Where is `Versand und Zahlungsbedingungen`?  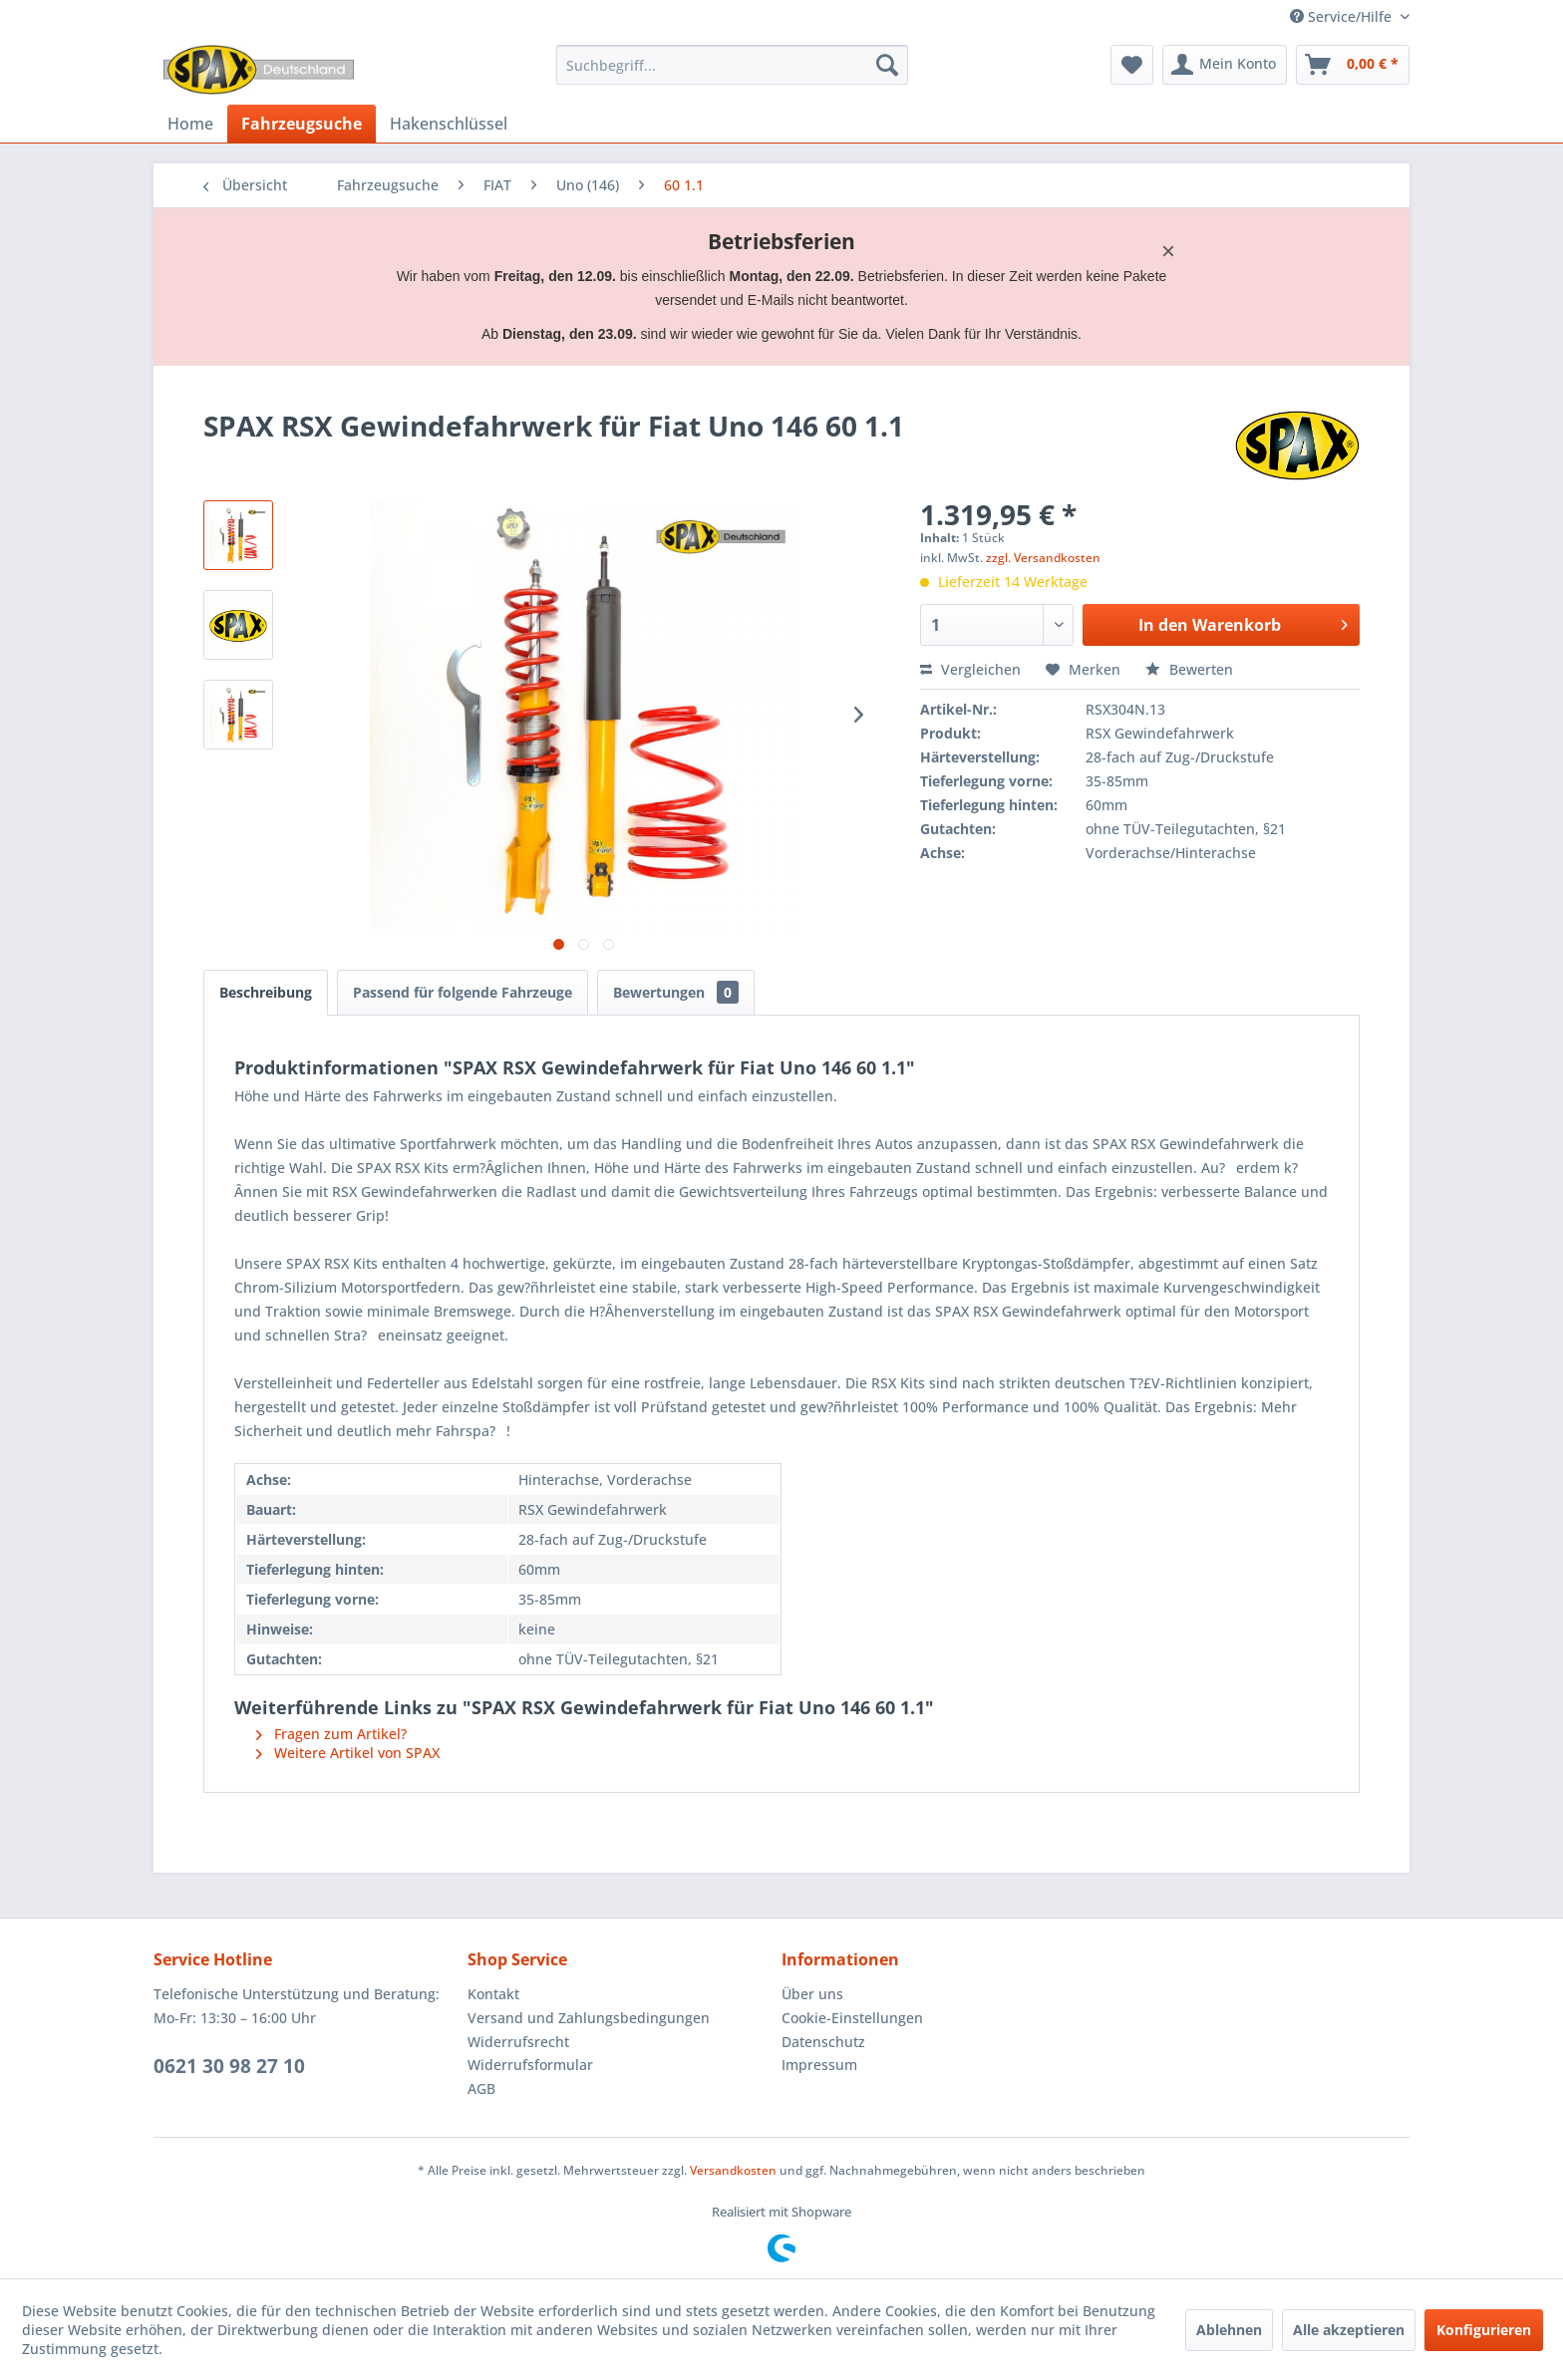
Versand und Zahlungsbedingungen is located at coordinates (589, 2017).